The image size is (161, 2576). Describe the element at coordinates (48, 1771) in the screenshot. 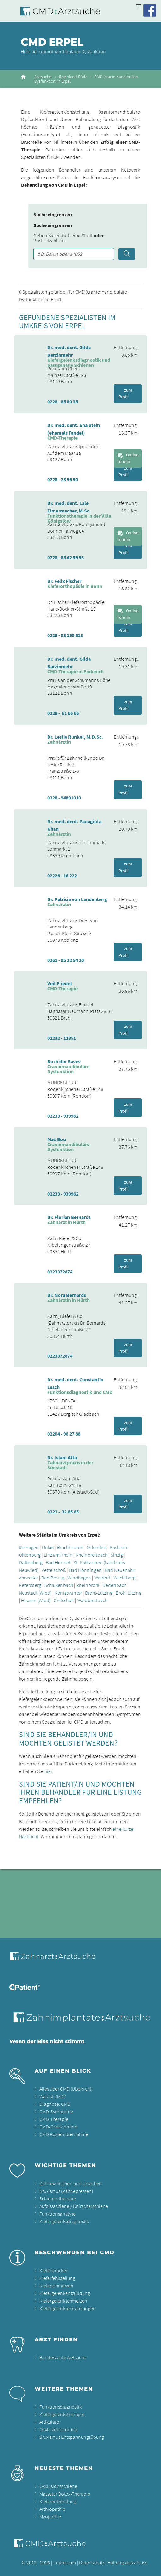

I see `hier.` at that location.